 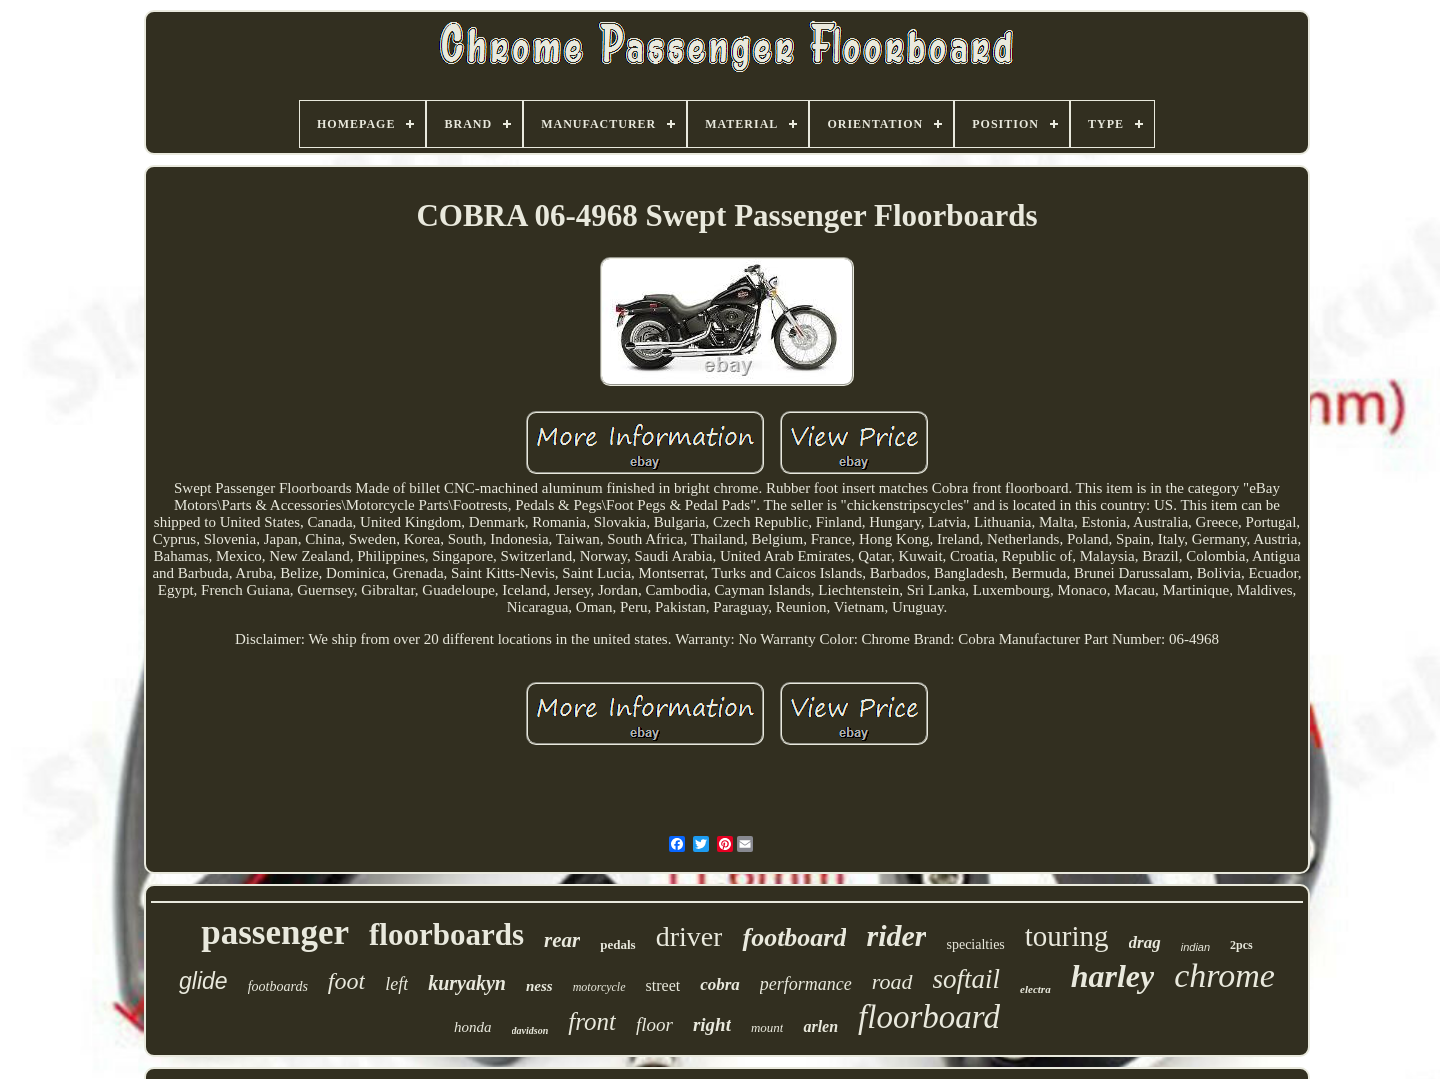 I want to click on touring, so click(x=1067, y=936).